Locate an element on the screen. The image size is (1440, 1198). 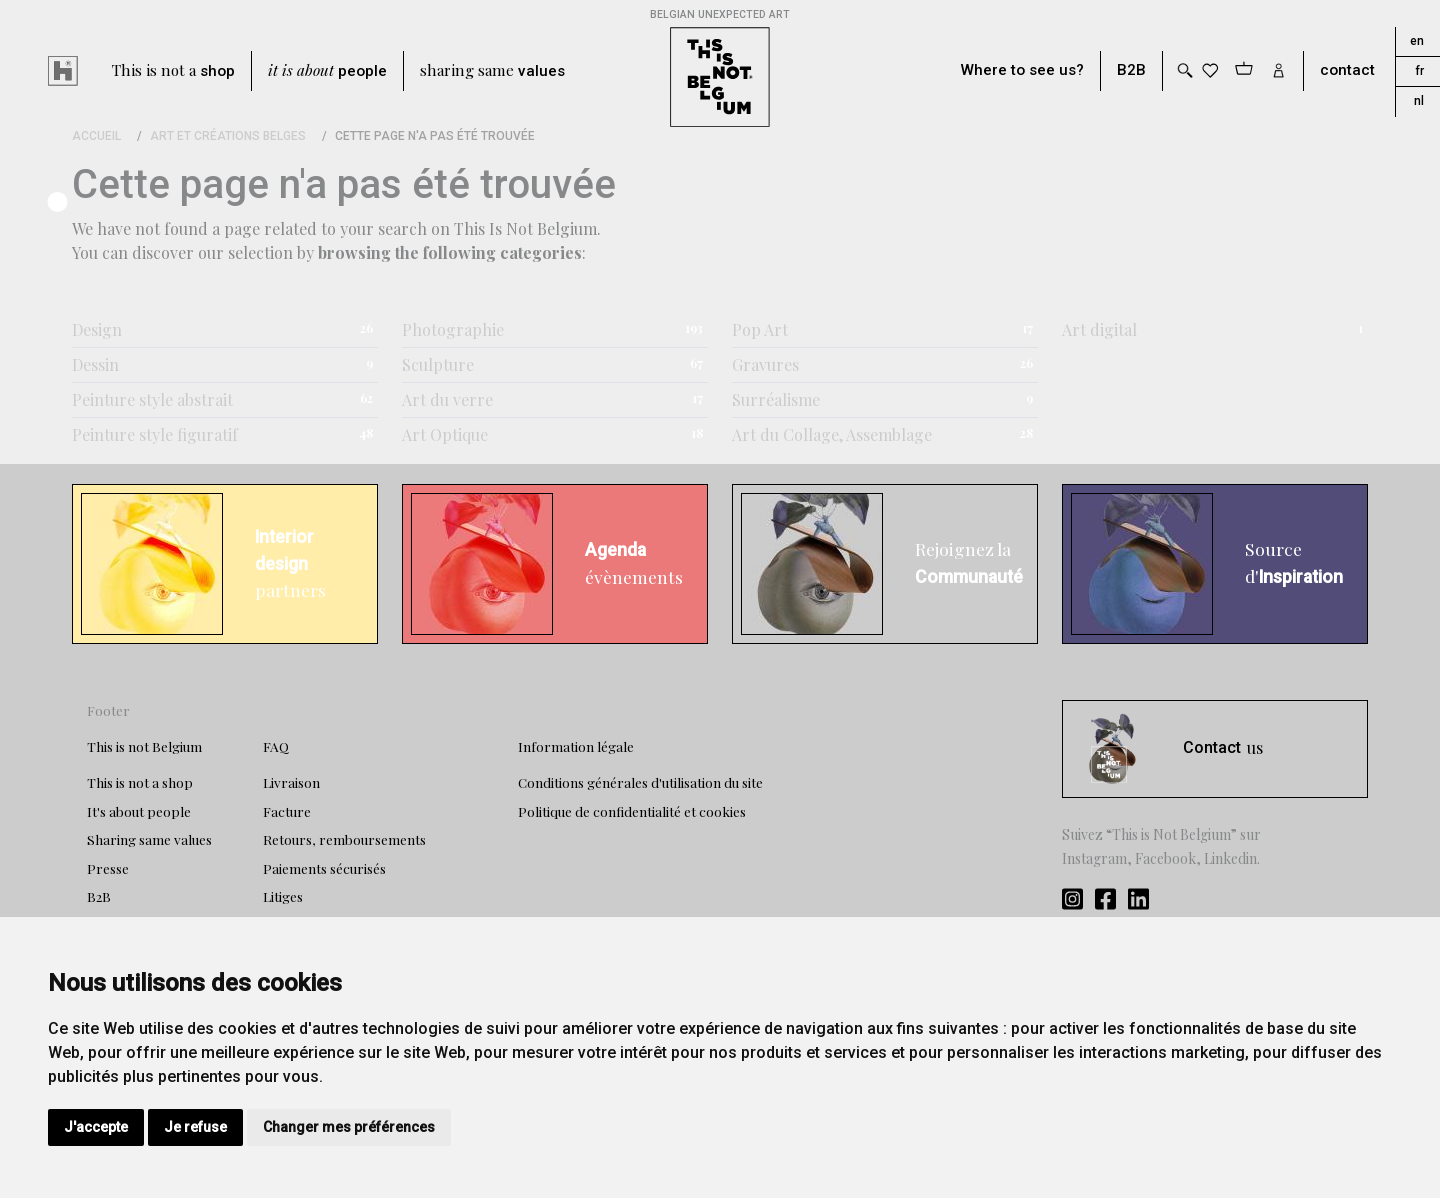
Presse is located at coordinates (108, 868).